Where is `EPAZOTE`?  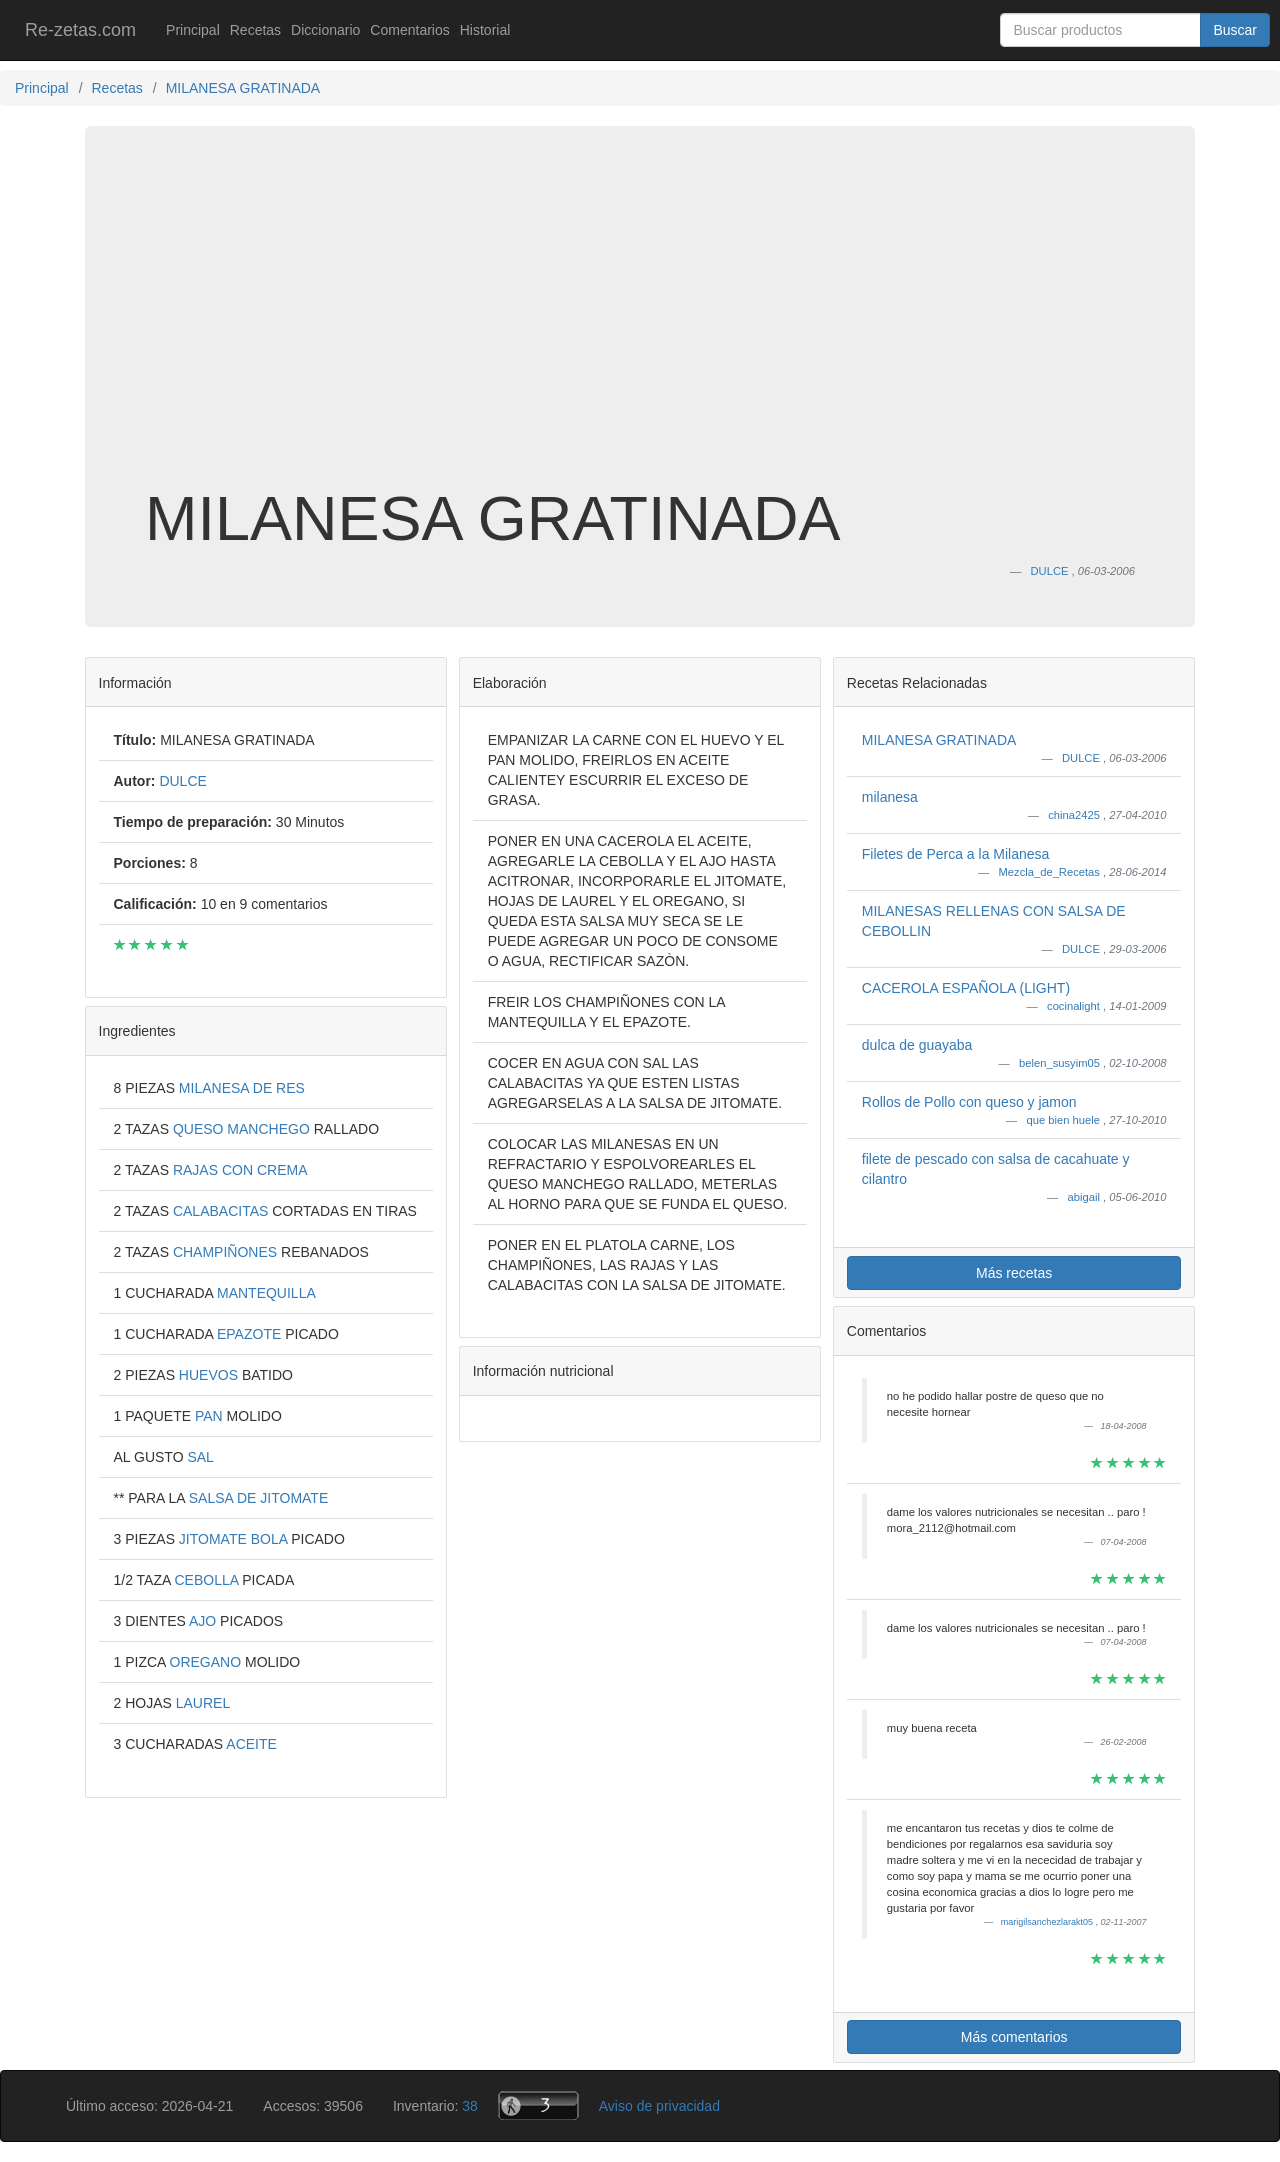
EPAZOTE is located at coordinates (251, 1334).